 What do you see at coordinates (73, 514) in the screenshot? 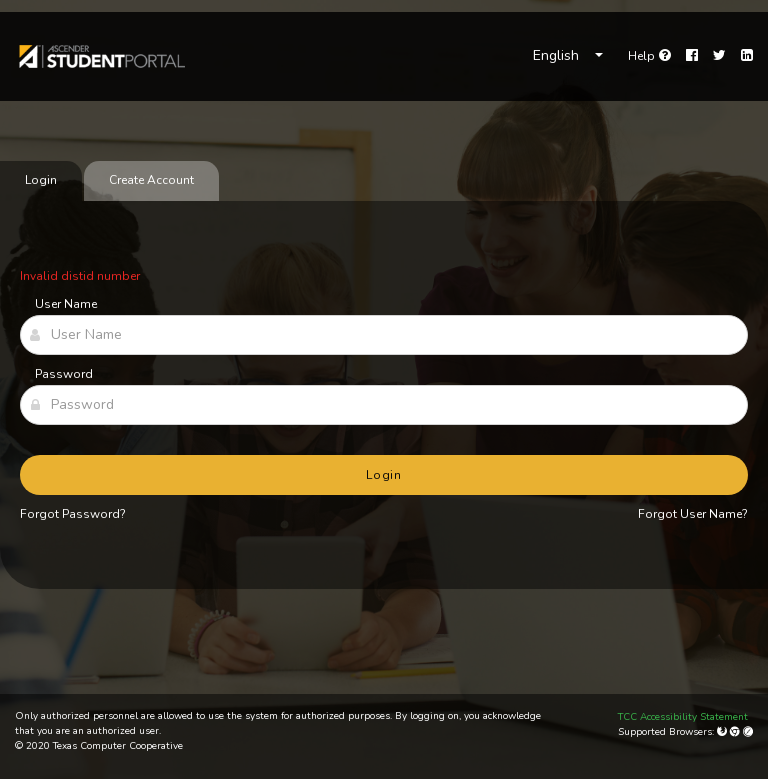
I see `Forgot Password?` at bounding box center [73, 514].